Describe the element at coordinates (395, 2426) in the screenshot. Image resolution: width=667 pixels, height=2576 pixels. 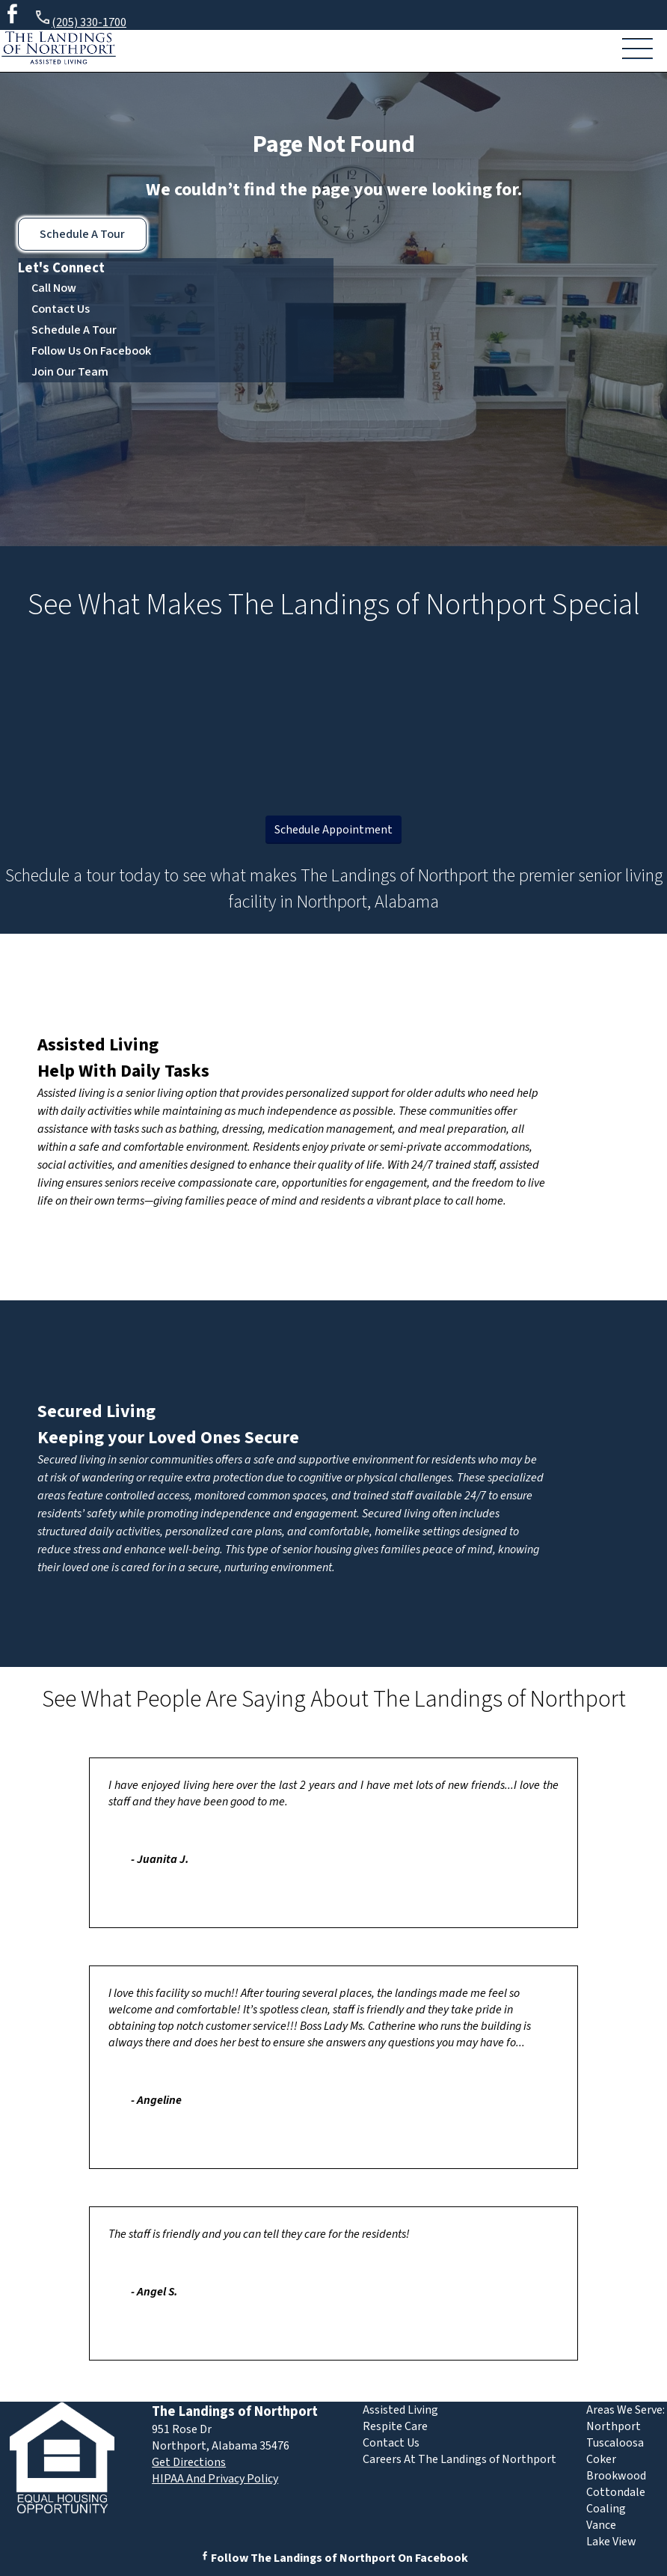
I see `Respite Care` at that location.